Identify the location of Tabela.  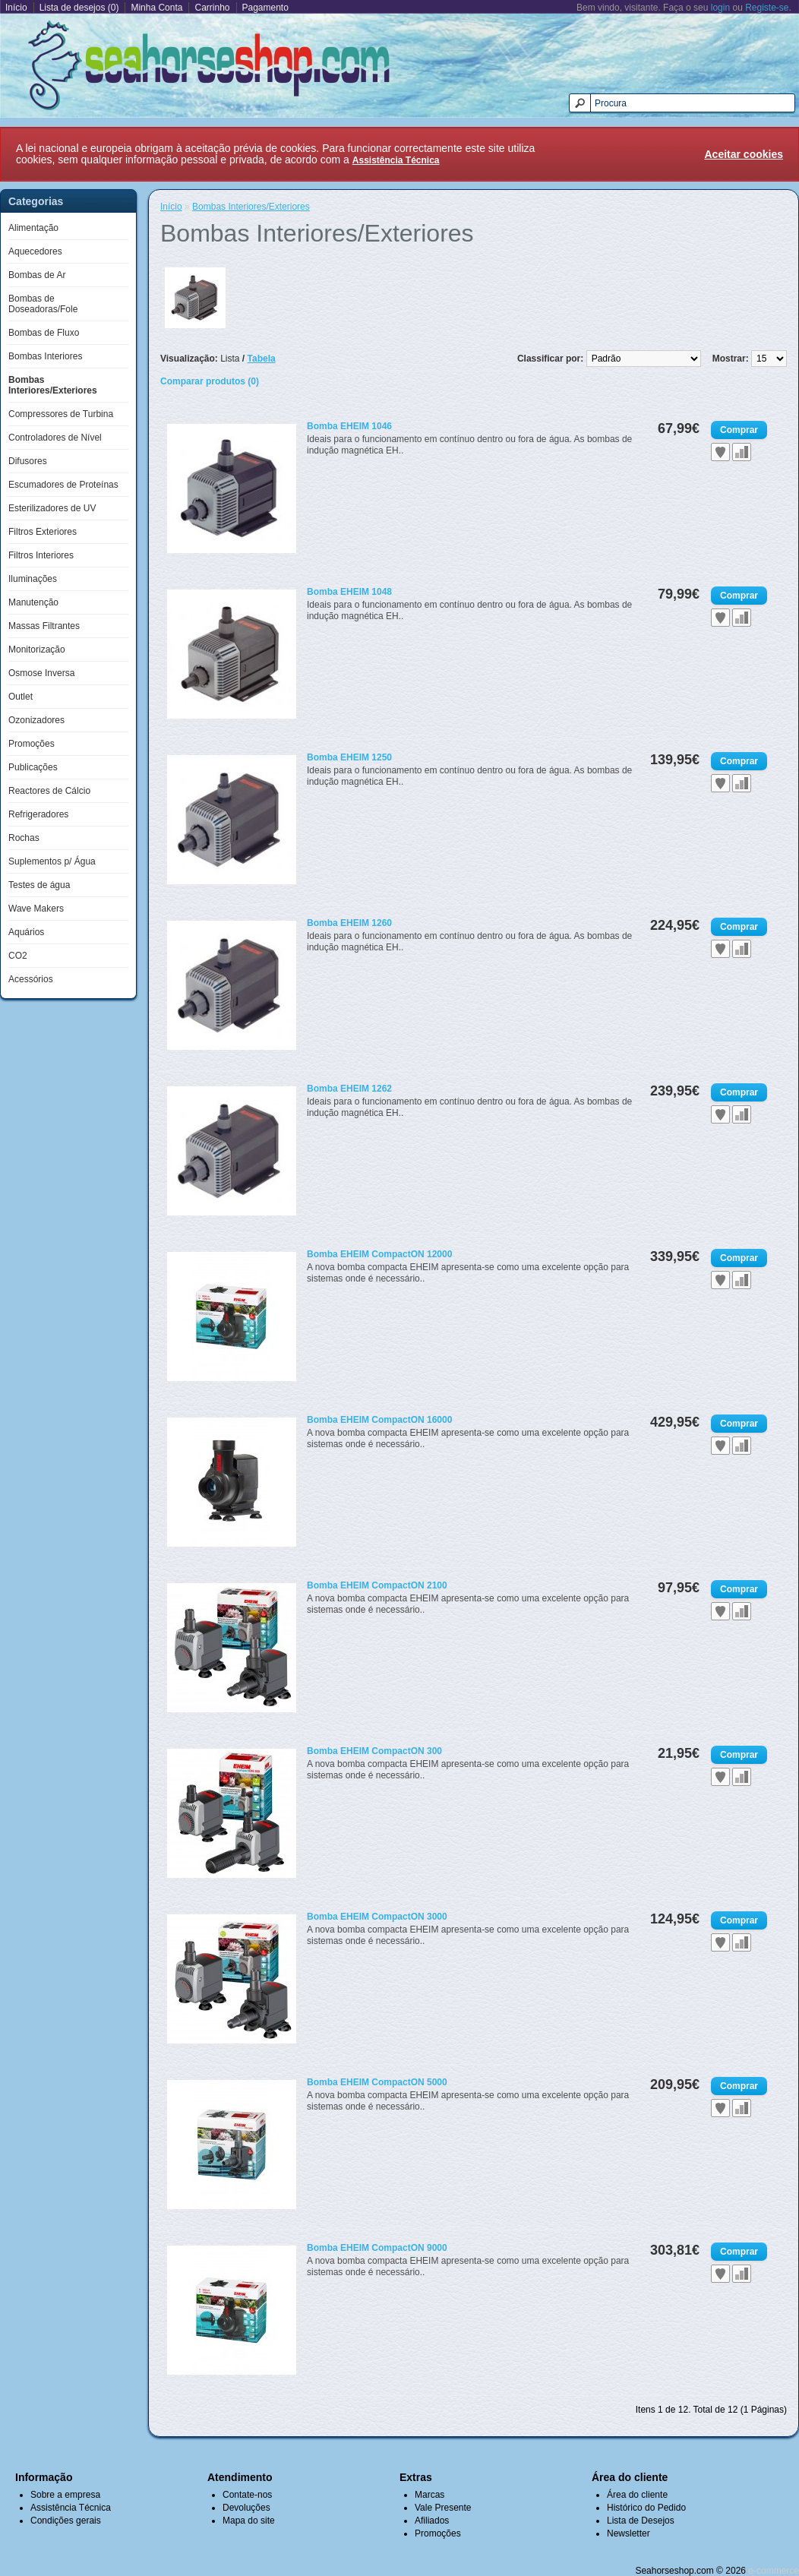
(262, 358).